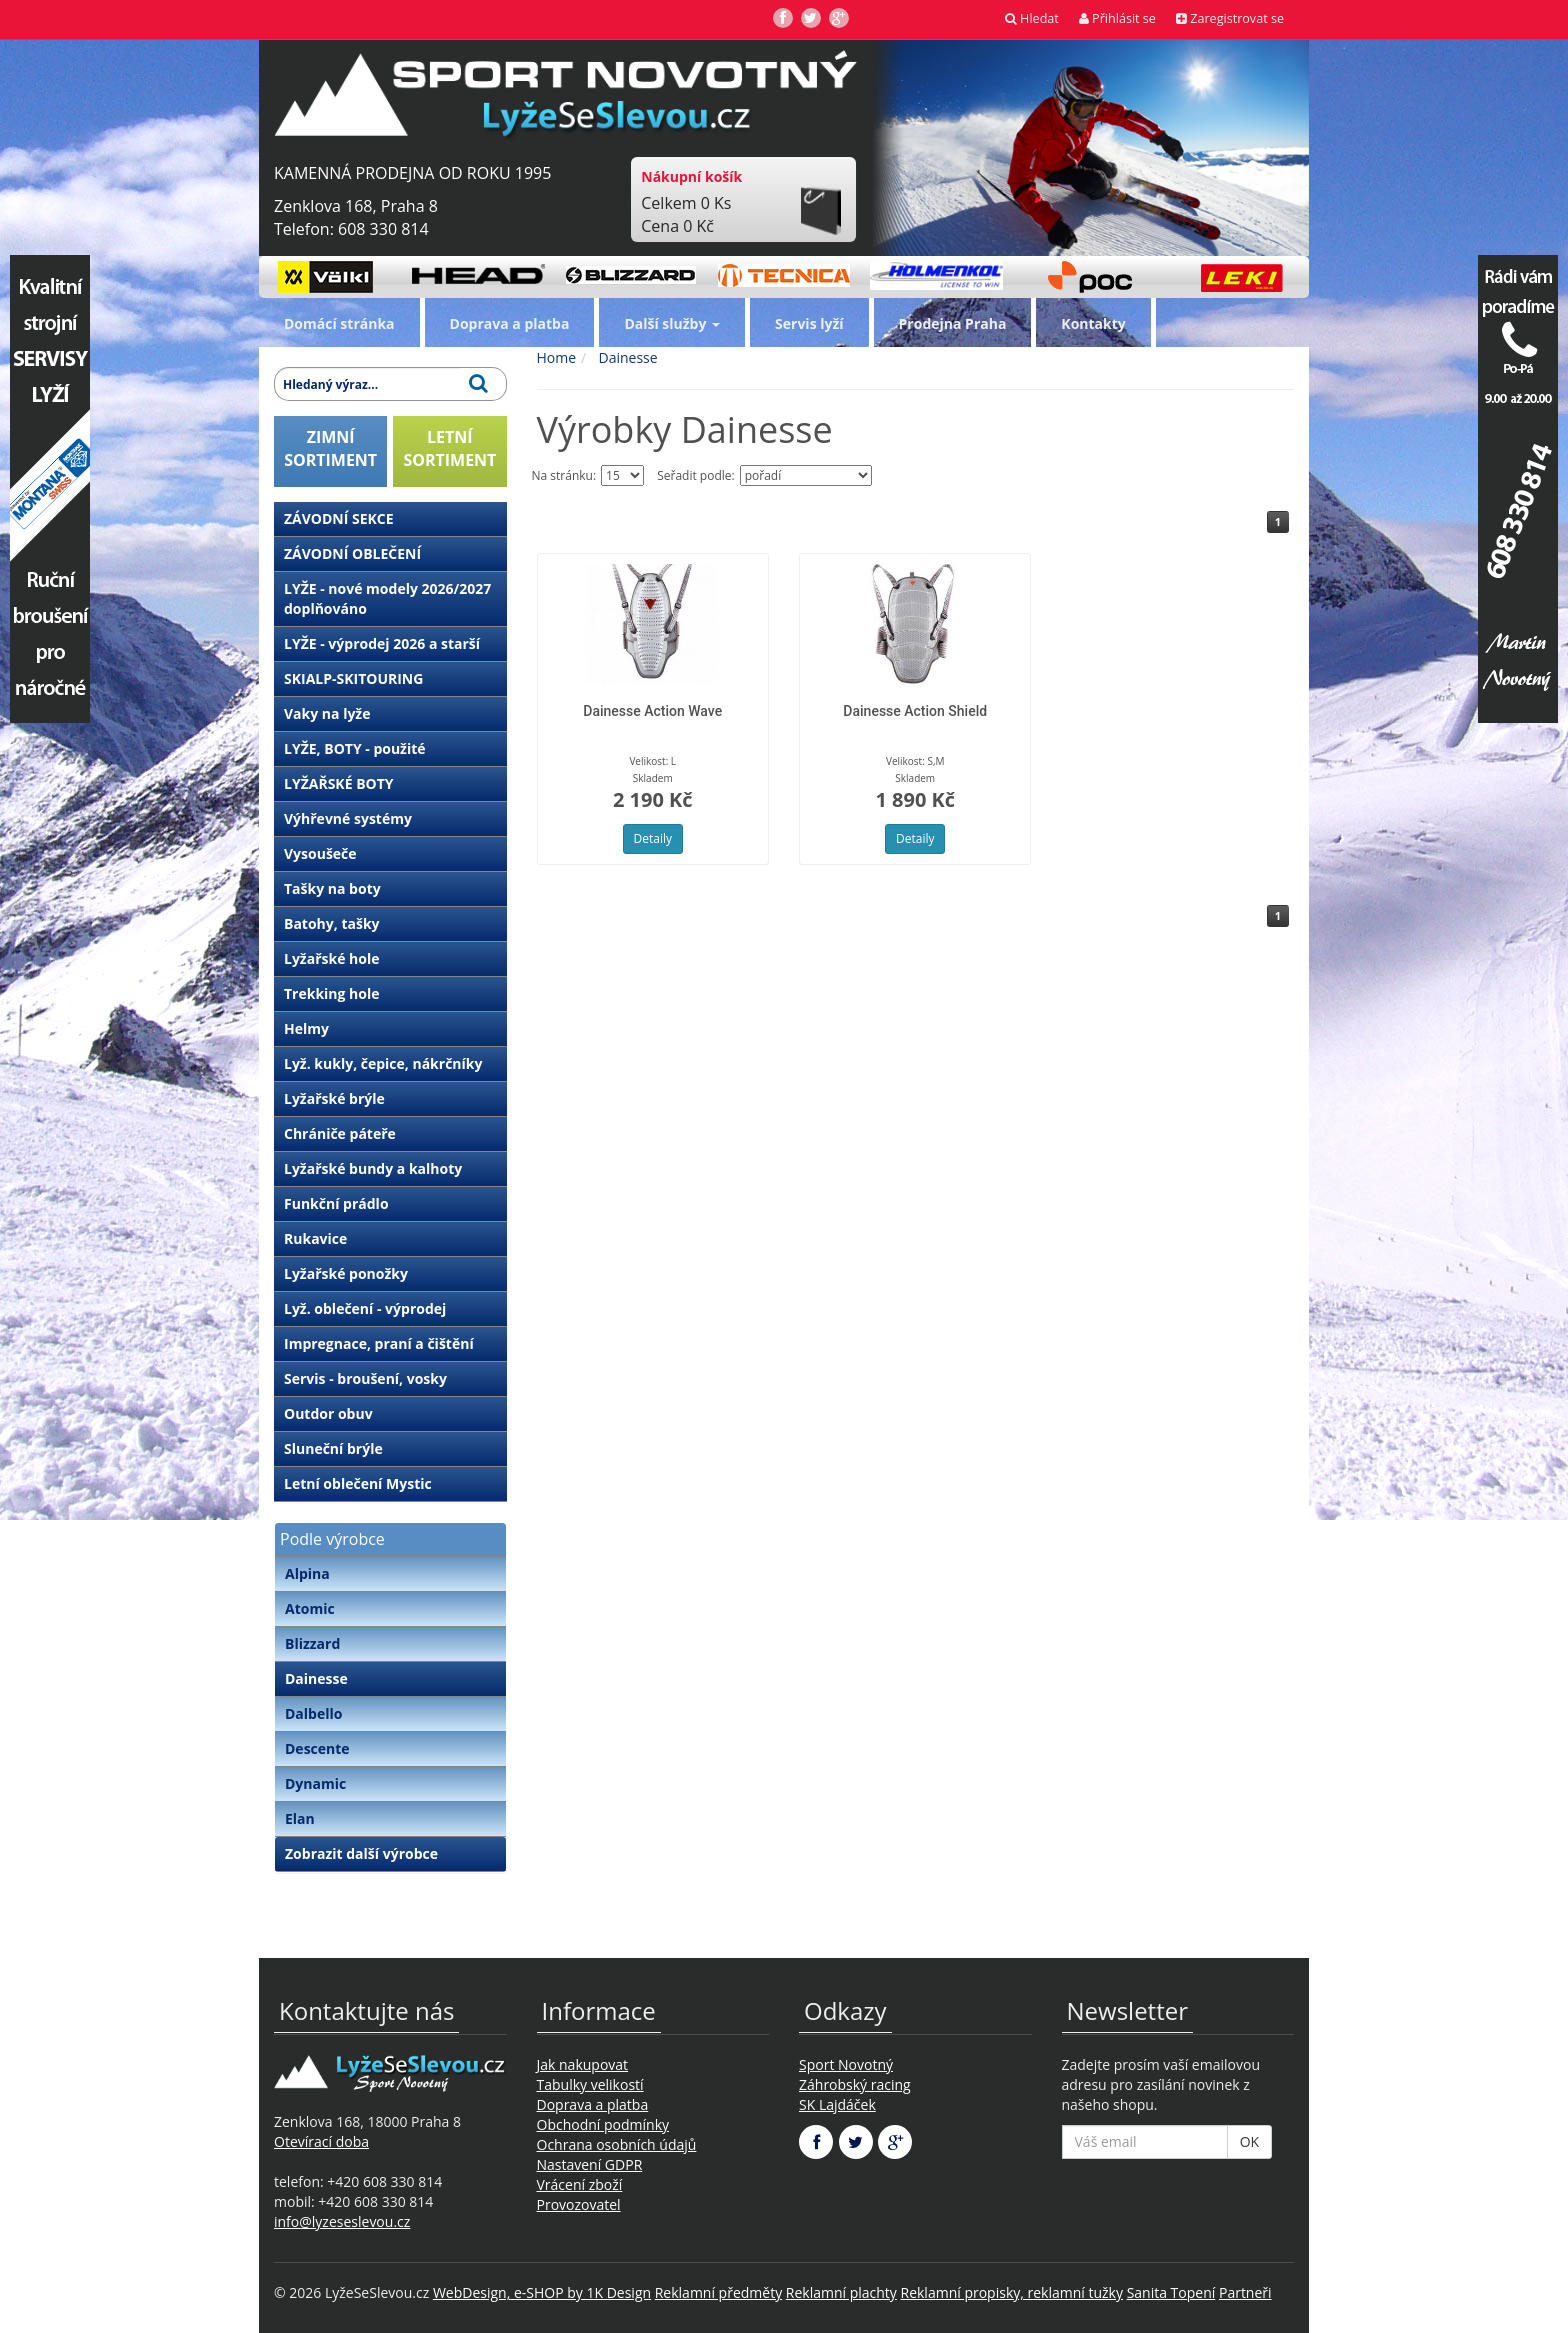 Image resolution: width=1568 pixels, height=2333 pixels. Describe the element at coordinates (373, 1168) in the screenshot. I see `Lyžařské bundy a kalhoty` at that location.